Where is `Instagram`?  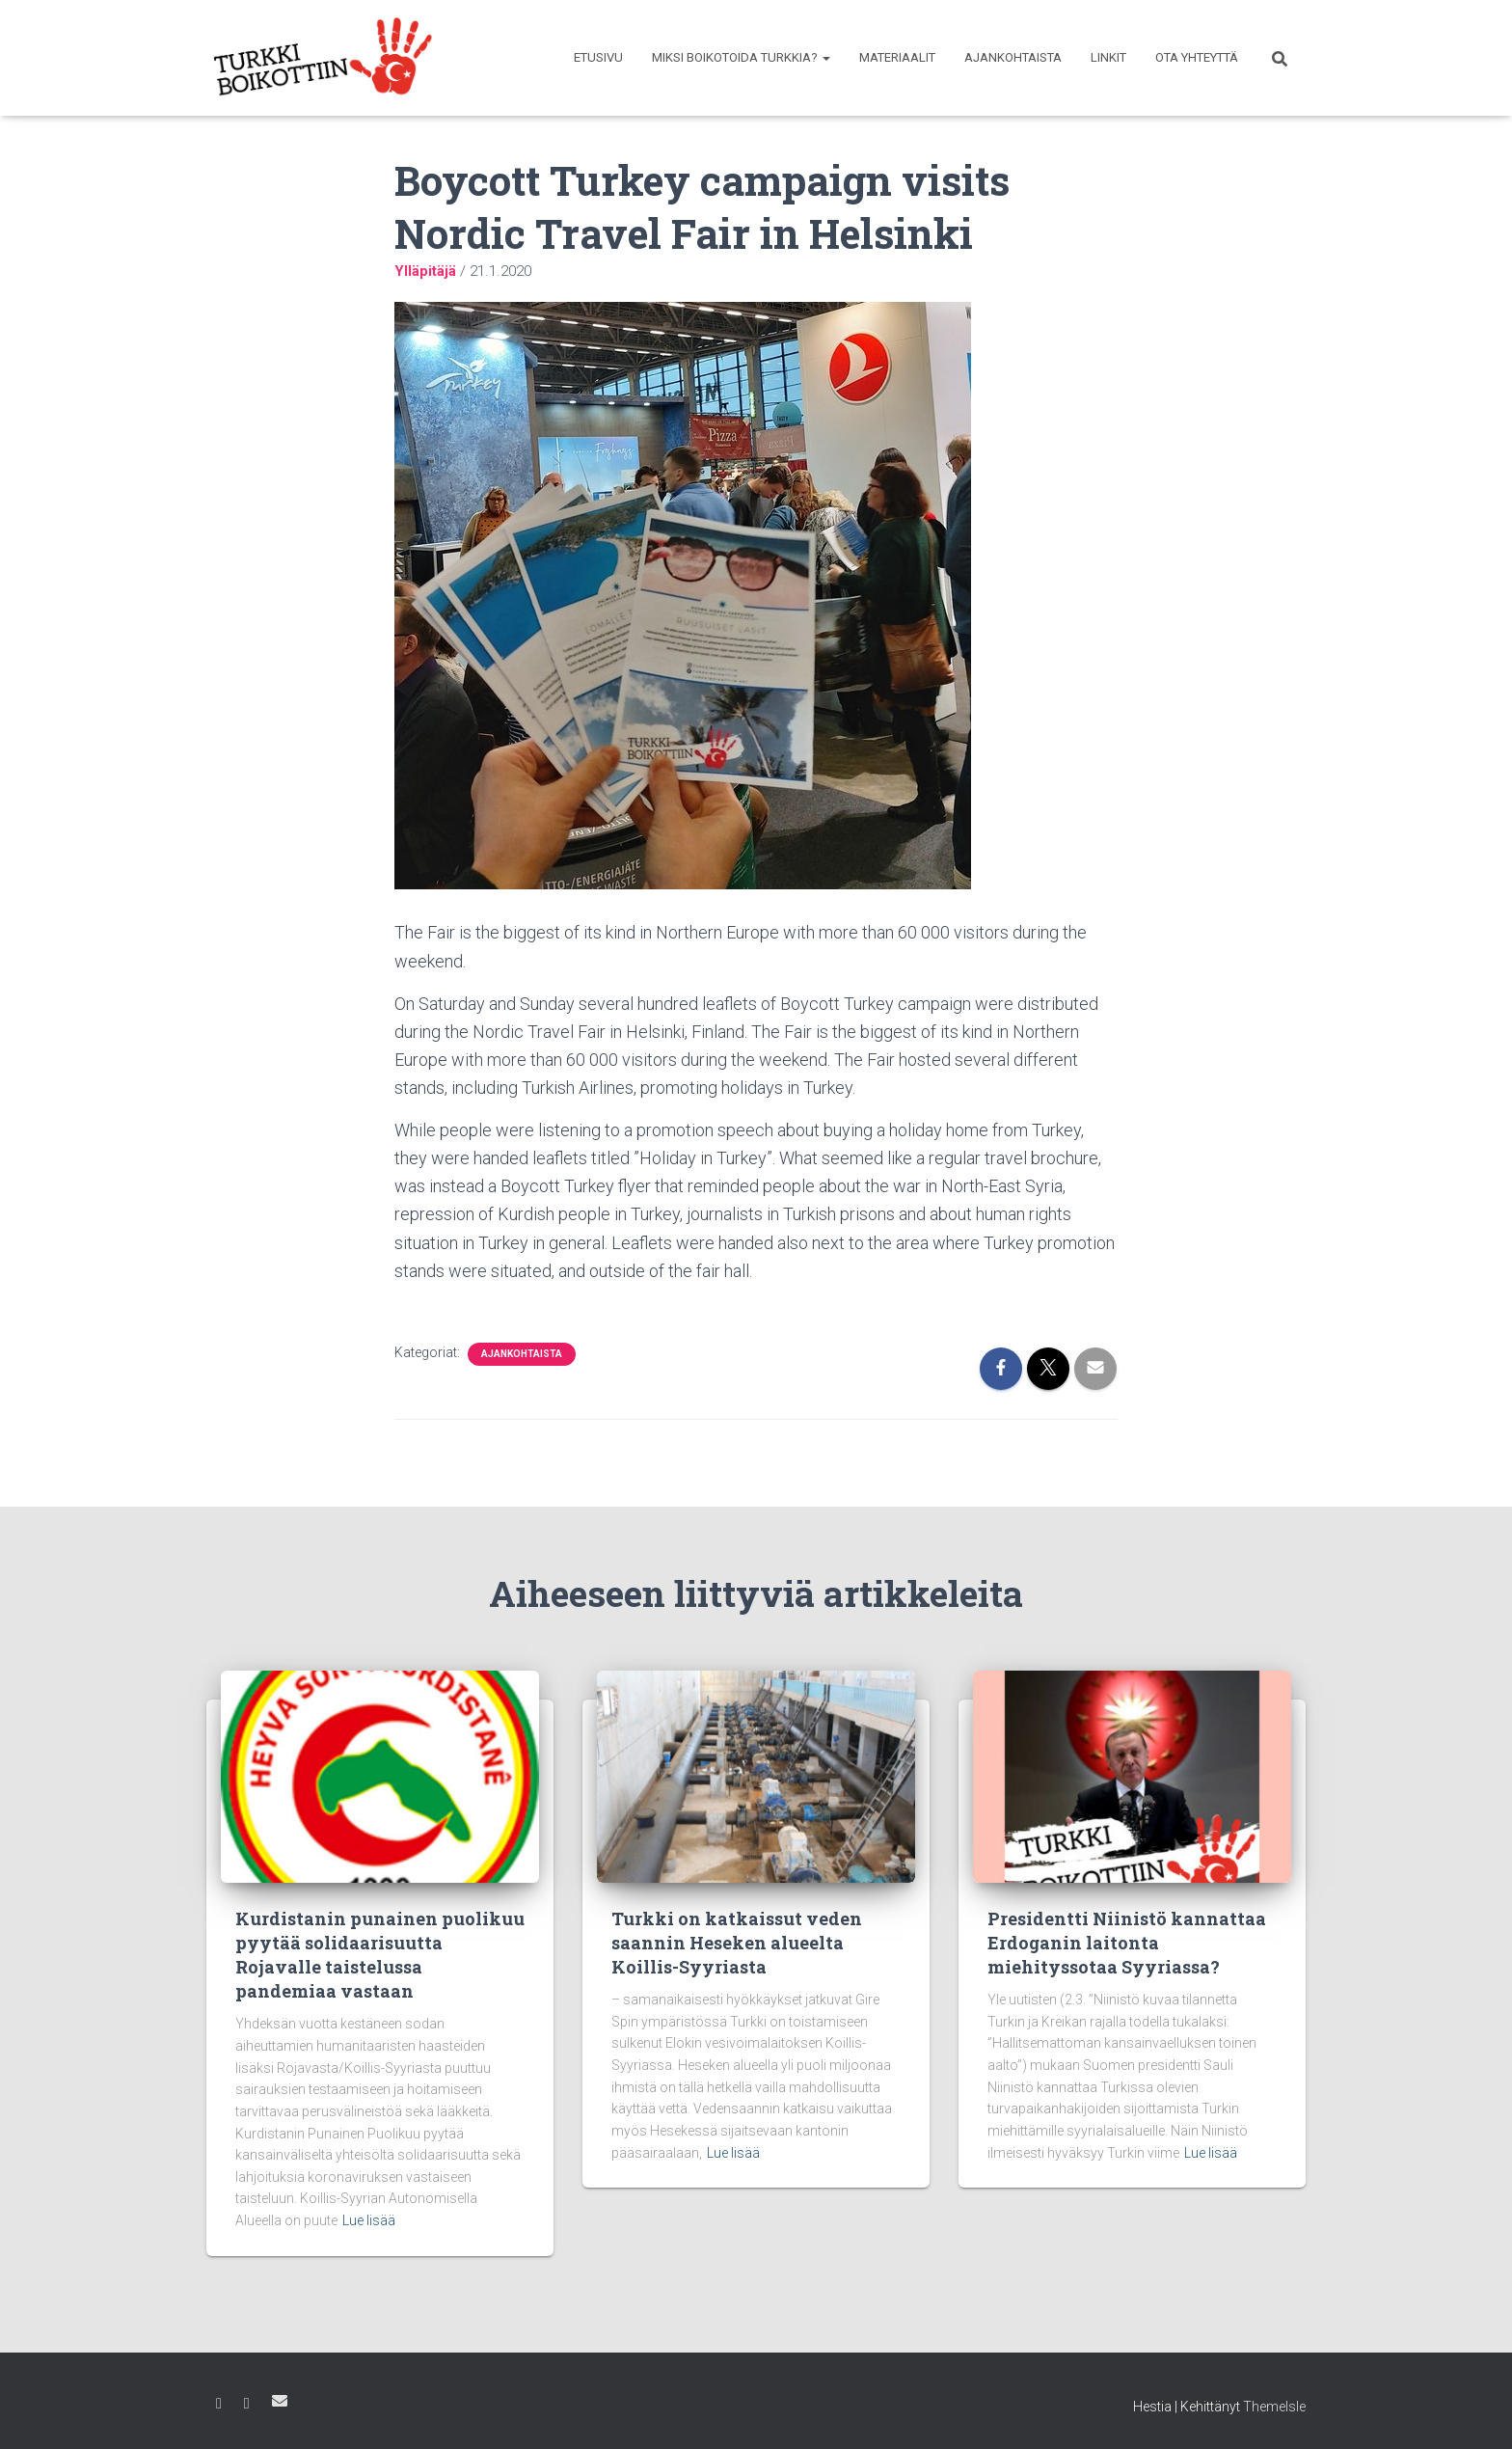
Instagram is located at coordinates (246, 2403).